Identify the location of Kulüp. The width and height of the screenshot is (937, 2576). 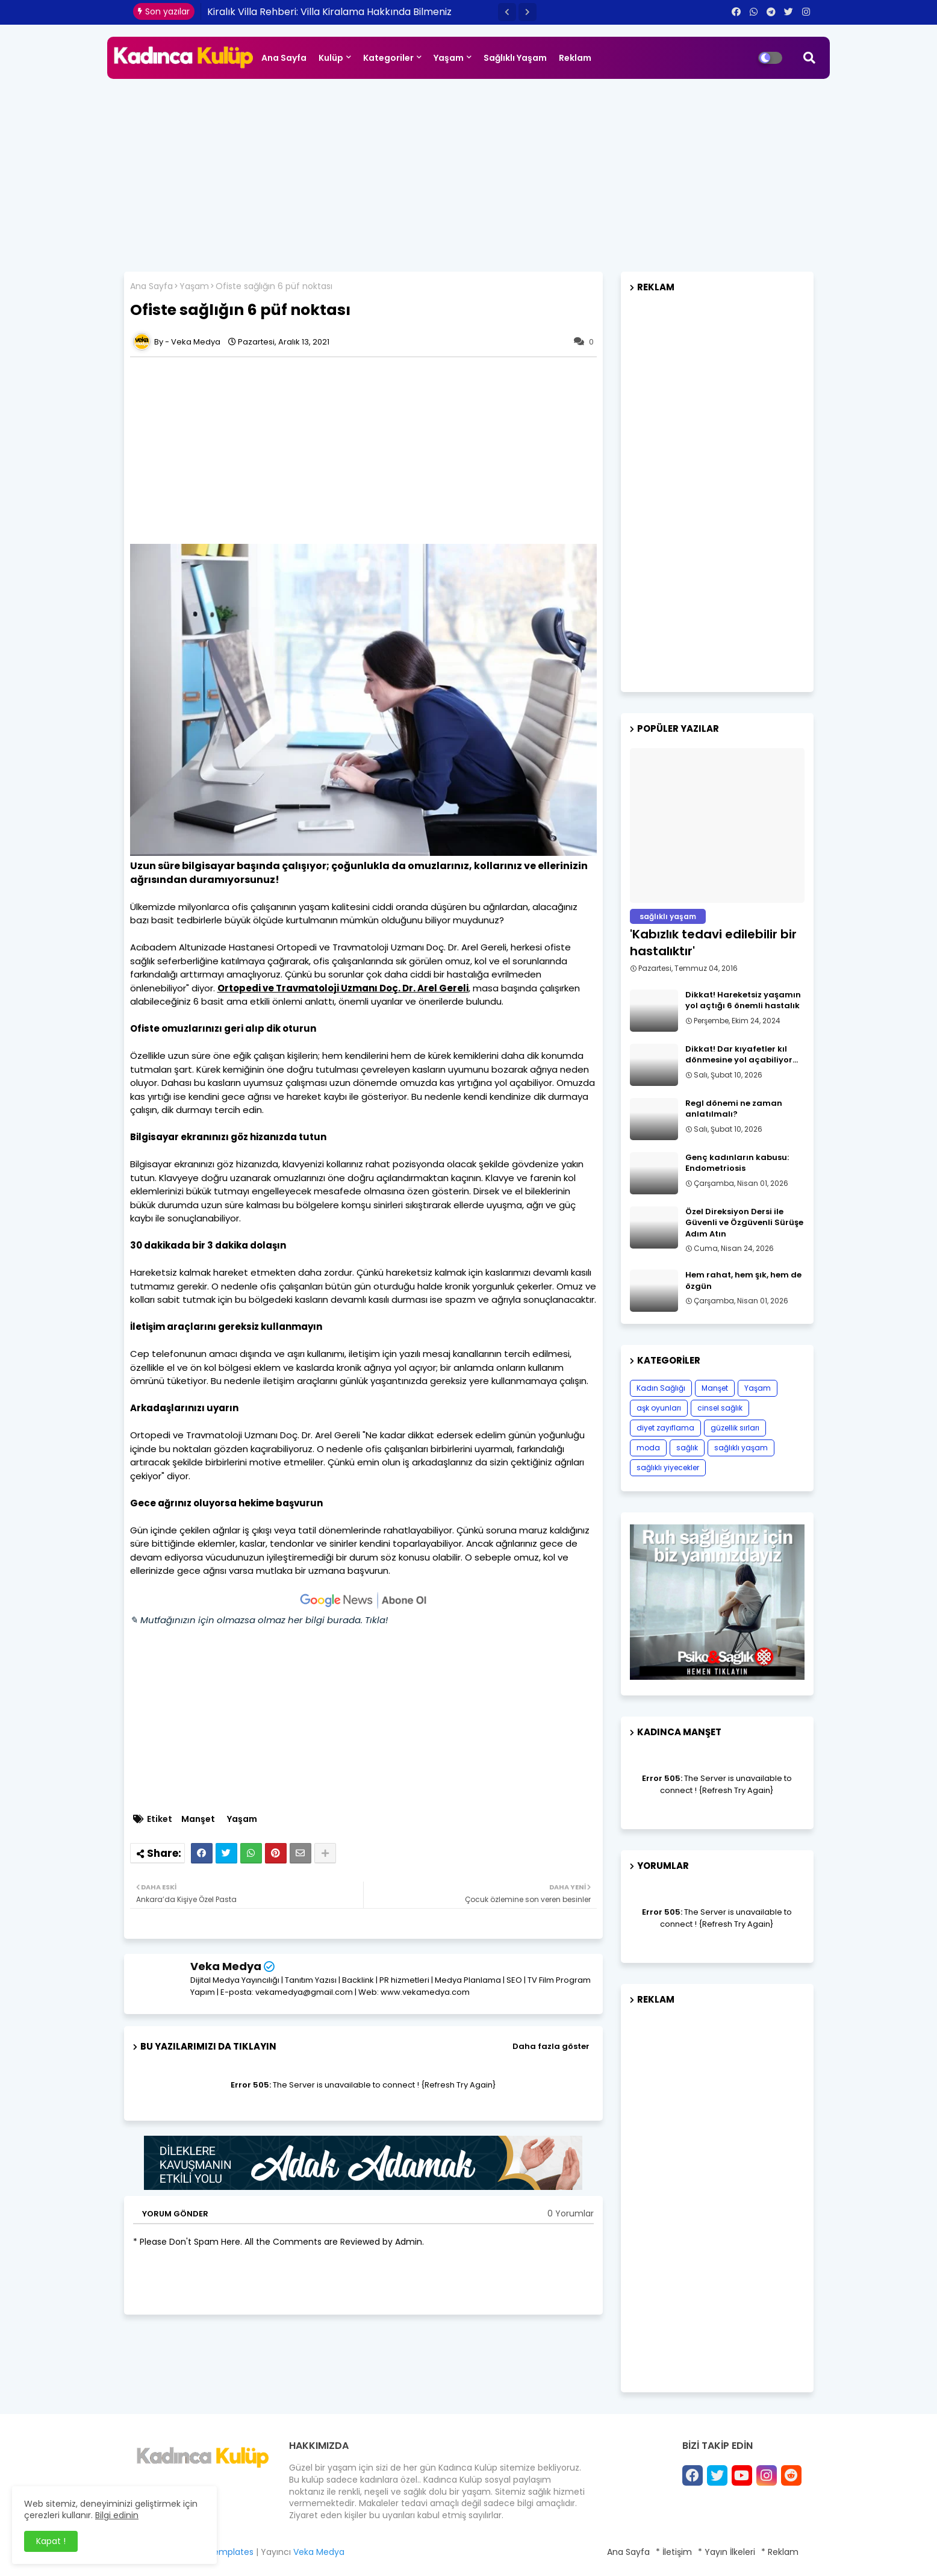
(331, 58).